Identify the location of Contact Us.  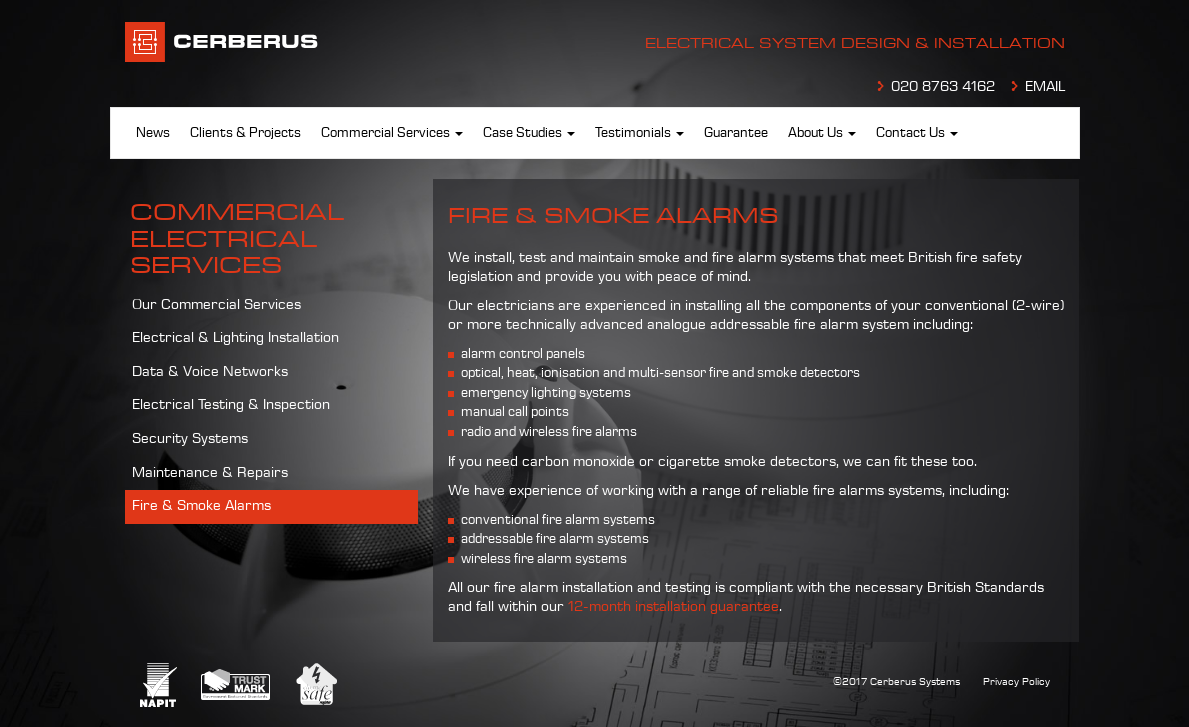
(917, 133).